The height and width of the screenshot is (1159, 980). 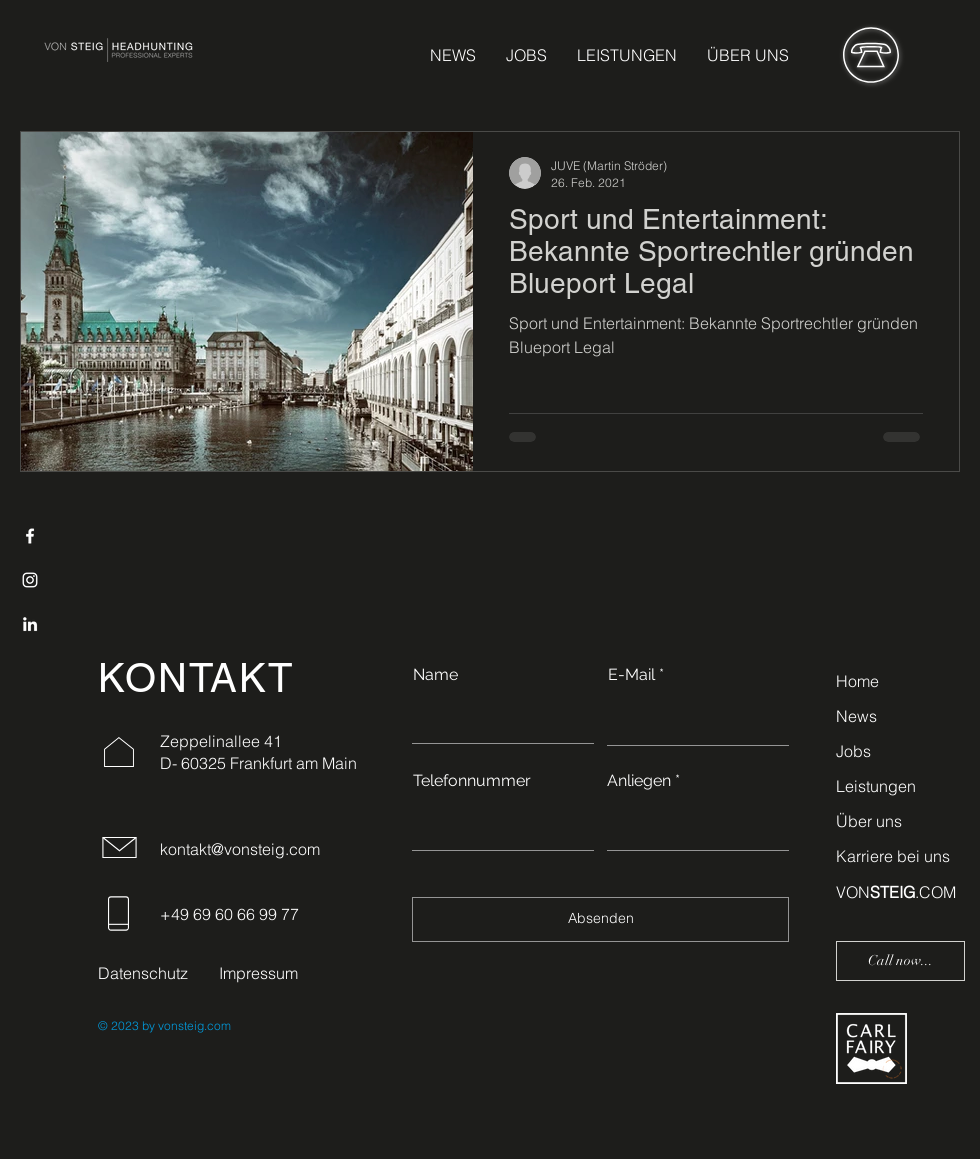 I want to click on E-Mail, so click(x=631, y=675).